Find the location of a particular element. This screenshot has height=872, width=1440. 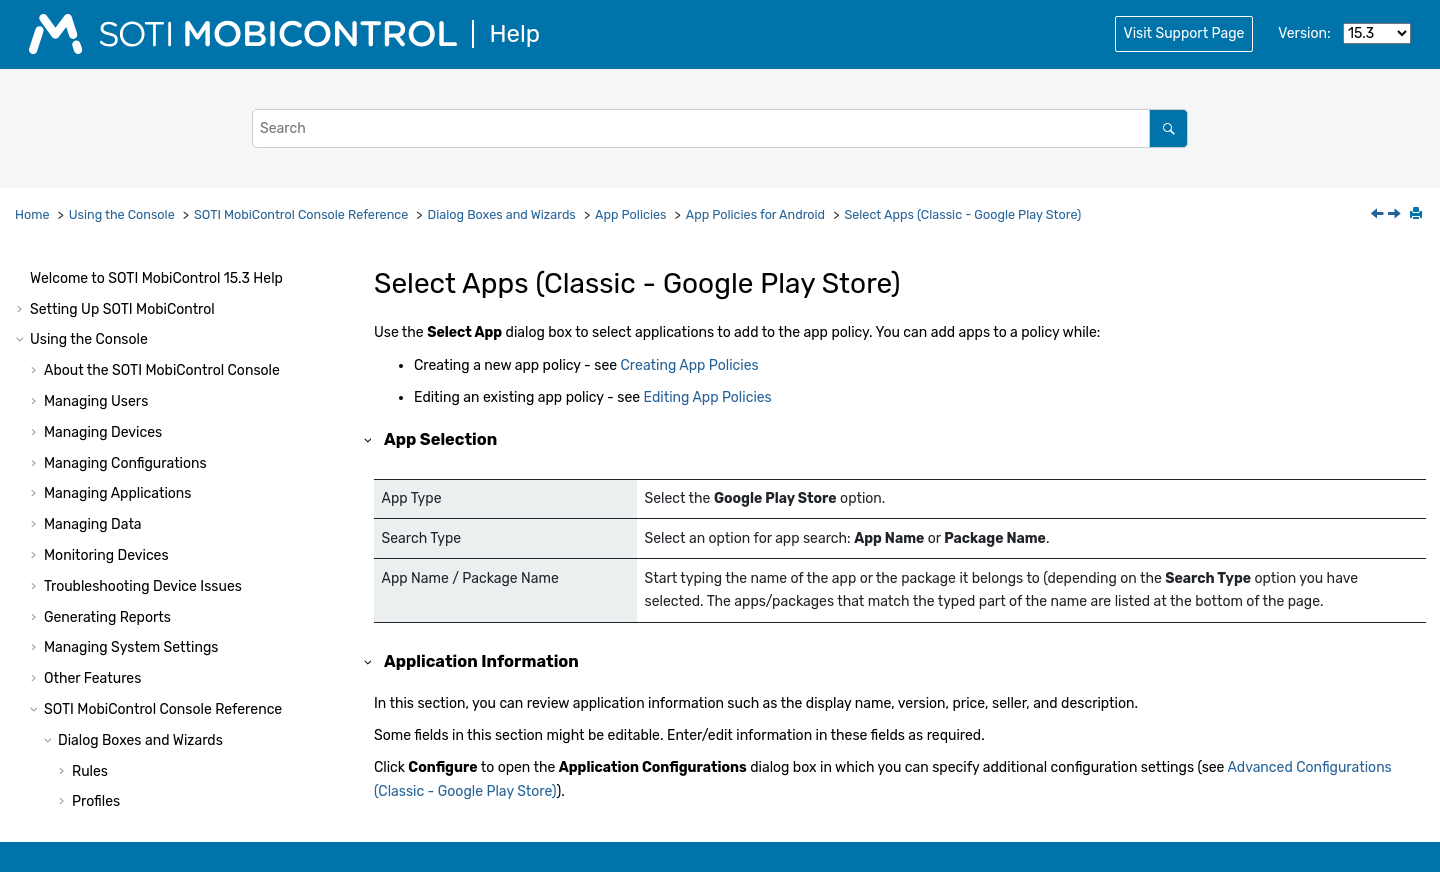

Select Apps is located at coordinates (124, 307).